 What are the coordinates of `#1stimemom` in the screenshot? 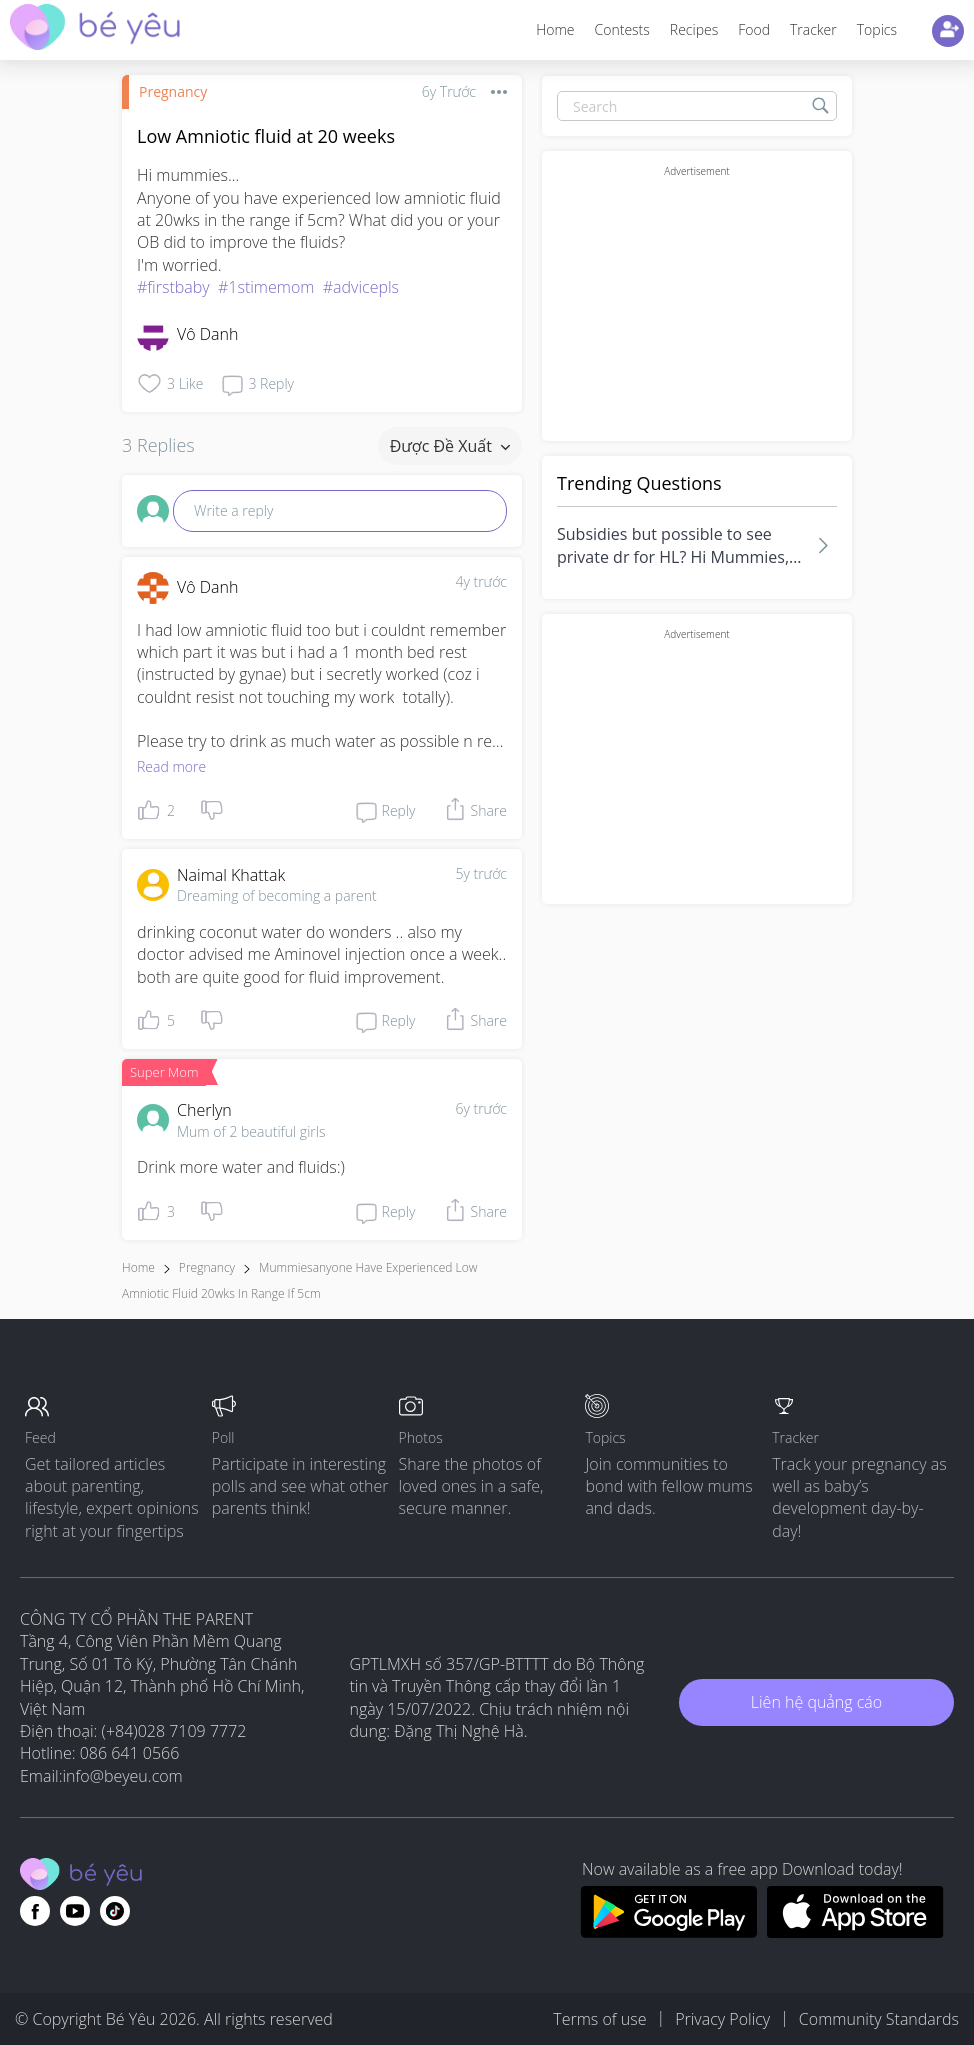 It's located at (266, 287).